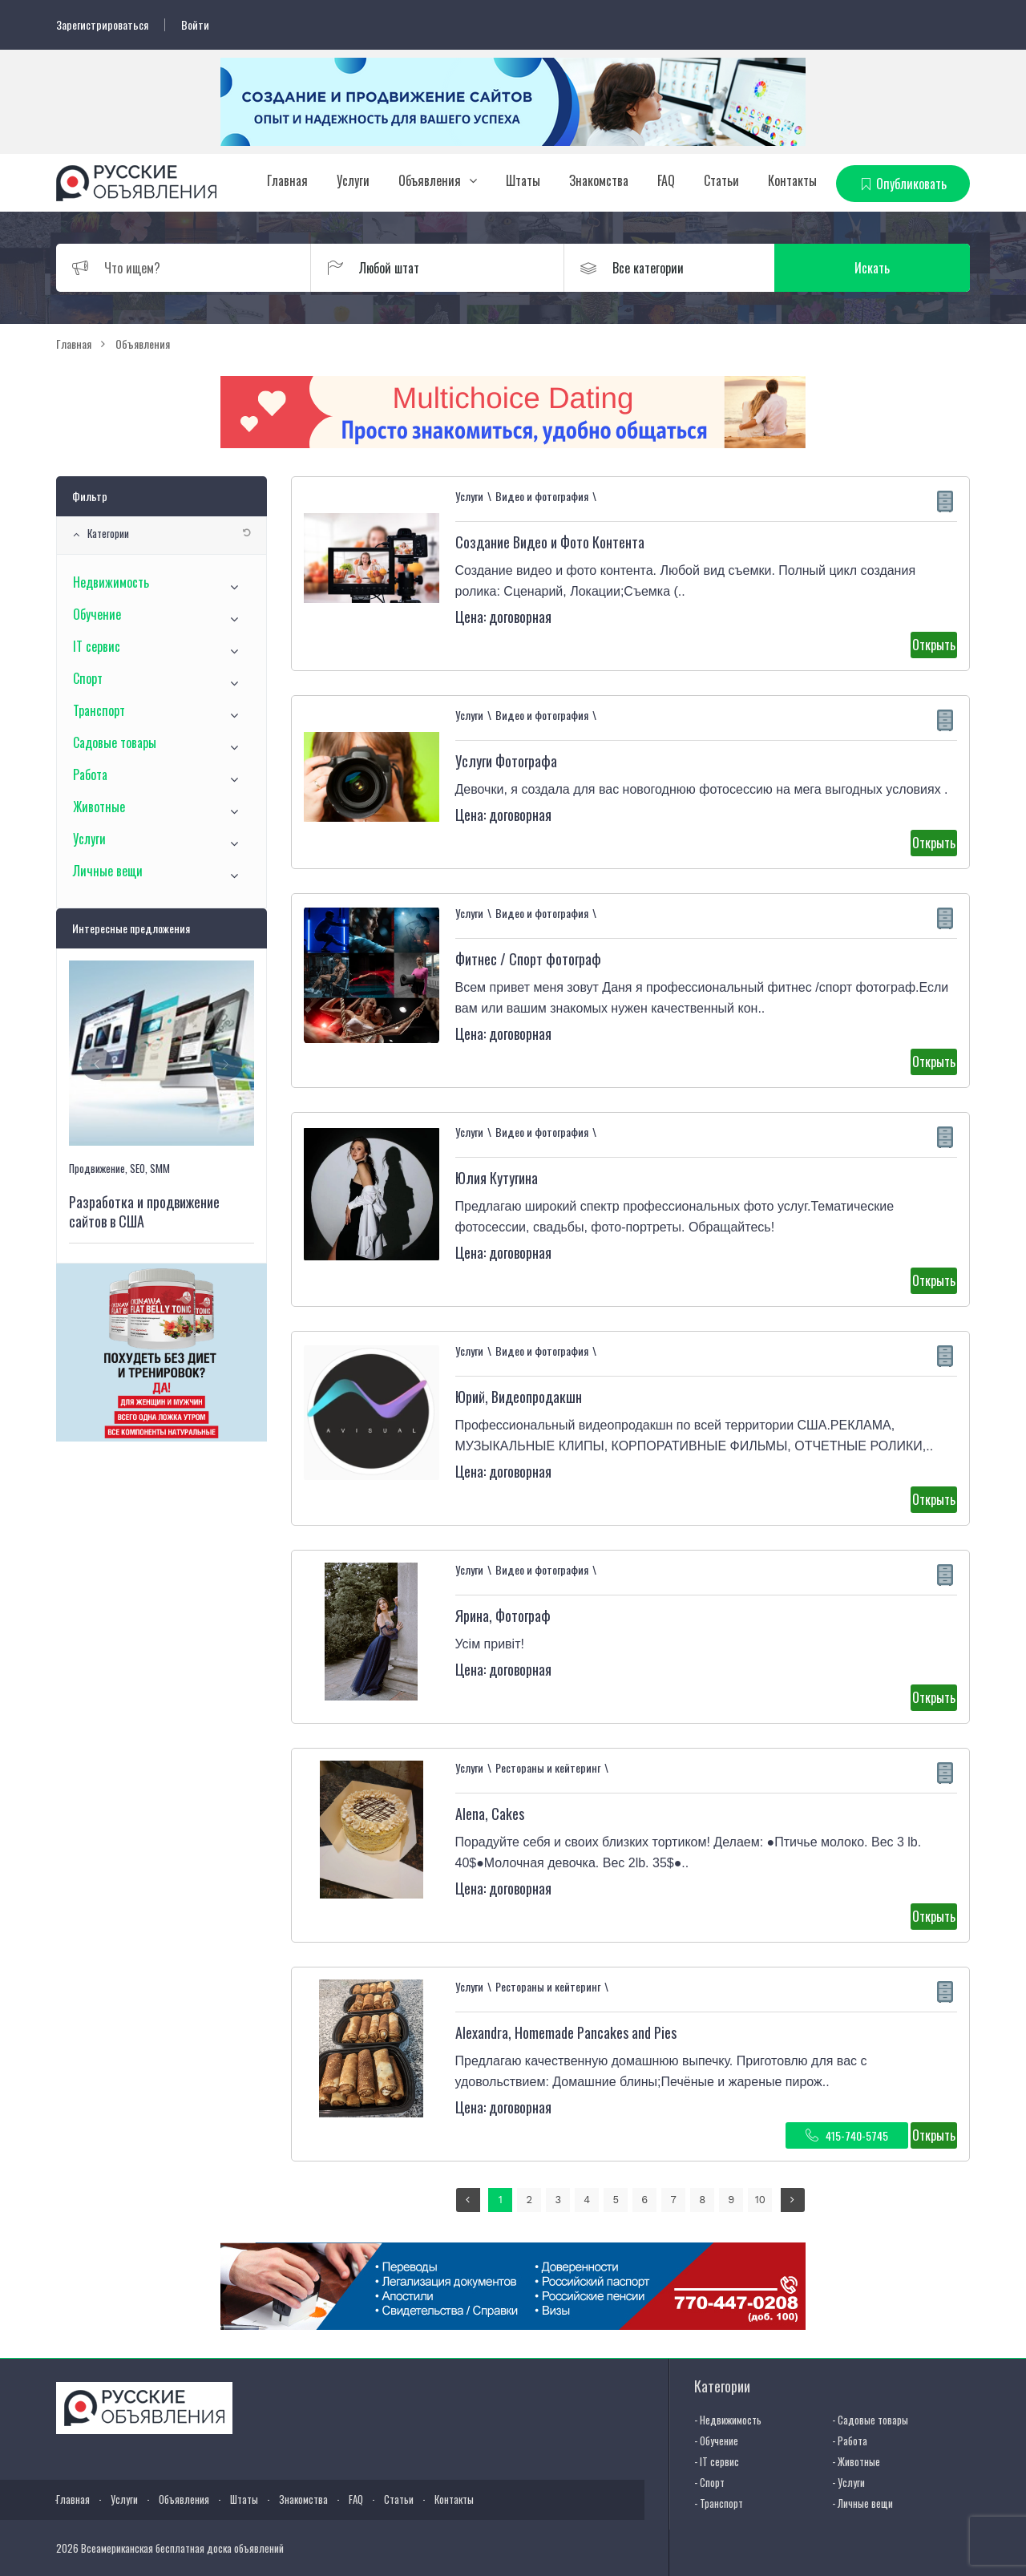  Describe the element at coordinates (144, 1211) in the screenshot. I see `Разработка и продвижение сайтов в США` at that location.